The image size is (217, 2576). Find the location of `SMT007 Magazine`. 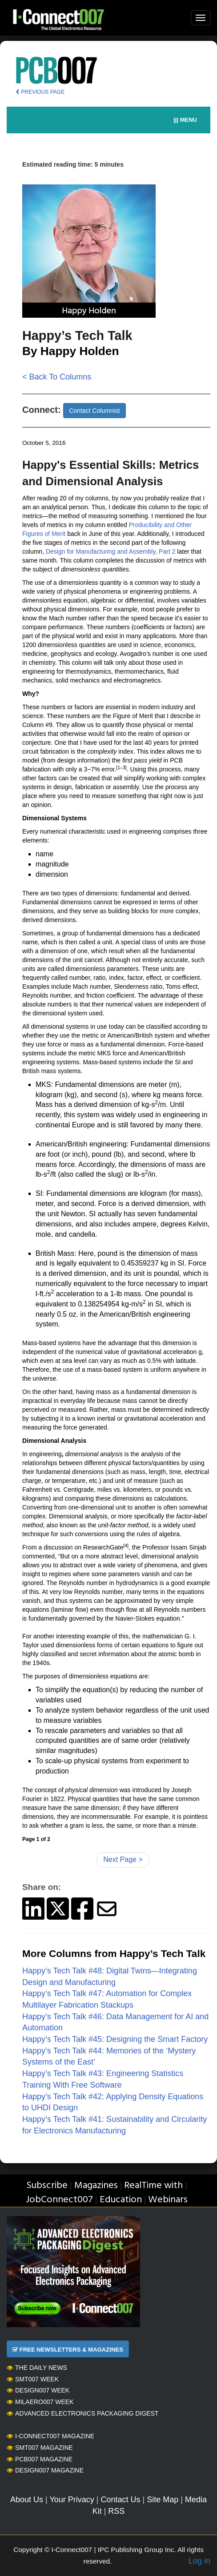

SMT007 Magazine is located at coordinates (40, 2447).